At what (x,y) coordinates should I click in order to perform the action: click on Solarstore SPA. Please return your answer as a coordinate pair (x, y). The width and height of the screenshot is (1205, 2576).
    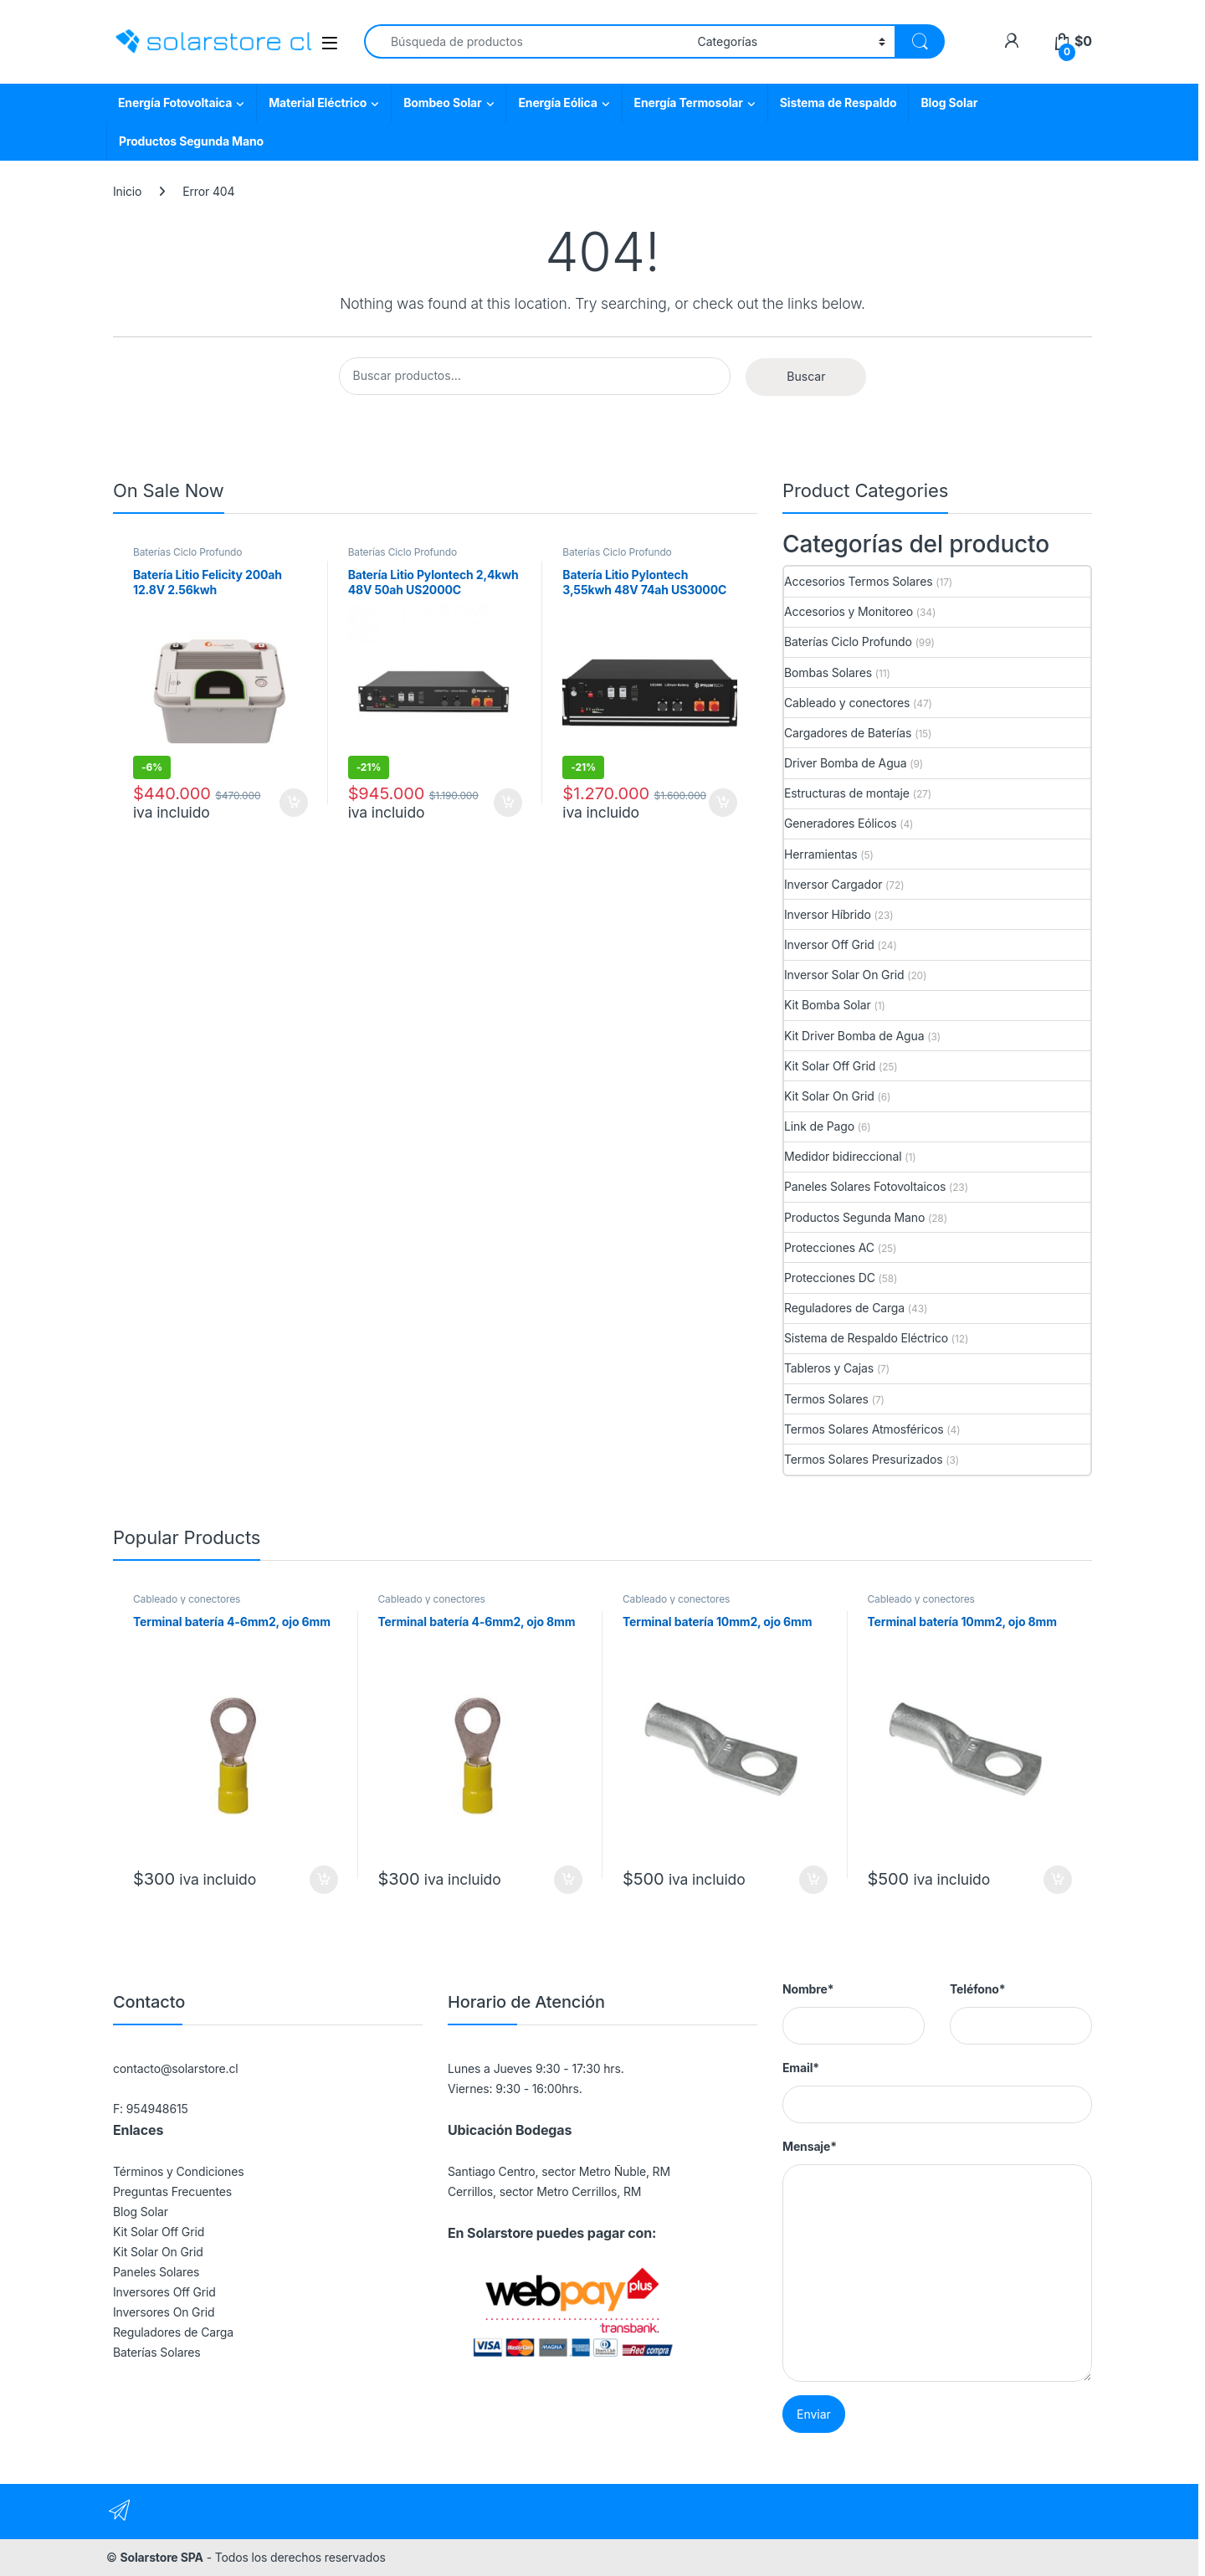
    Looking at the image, I should click on (161, 2557).